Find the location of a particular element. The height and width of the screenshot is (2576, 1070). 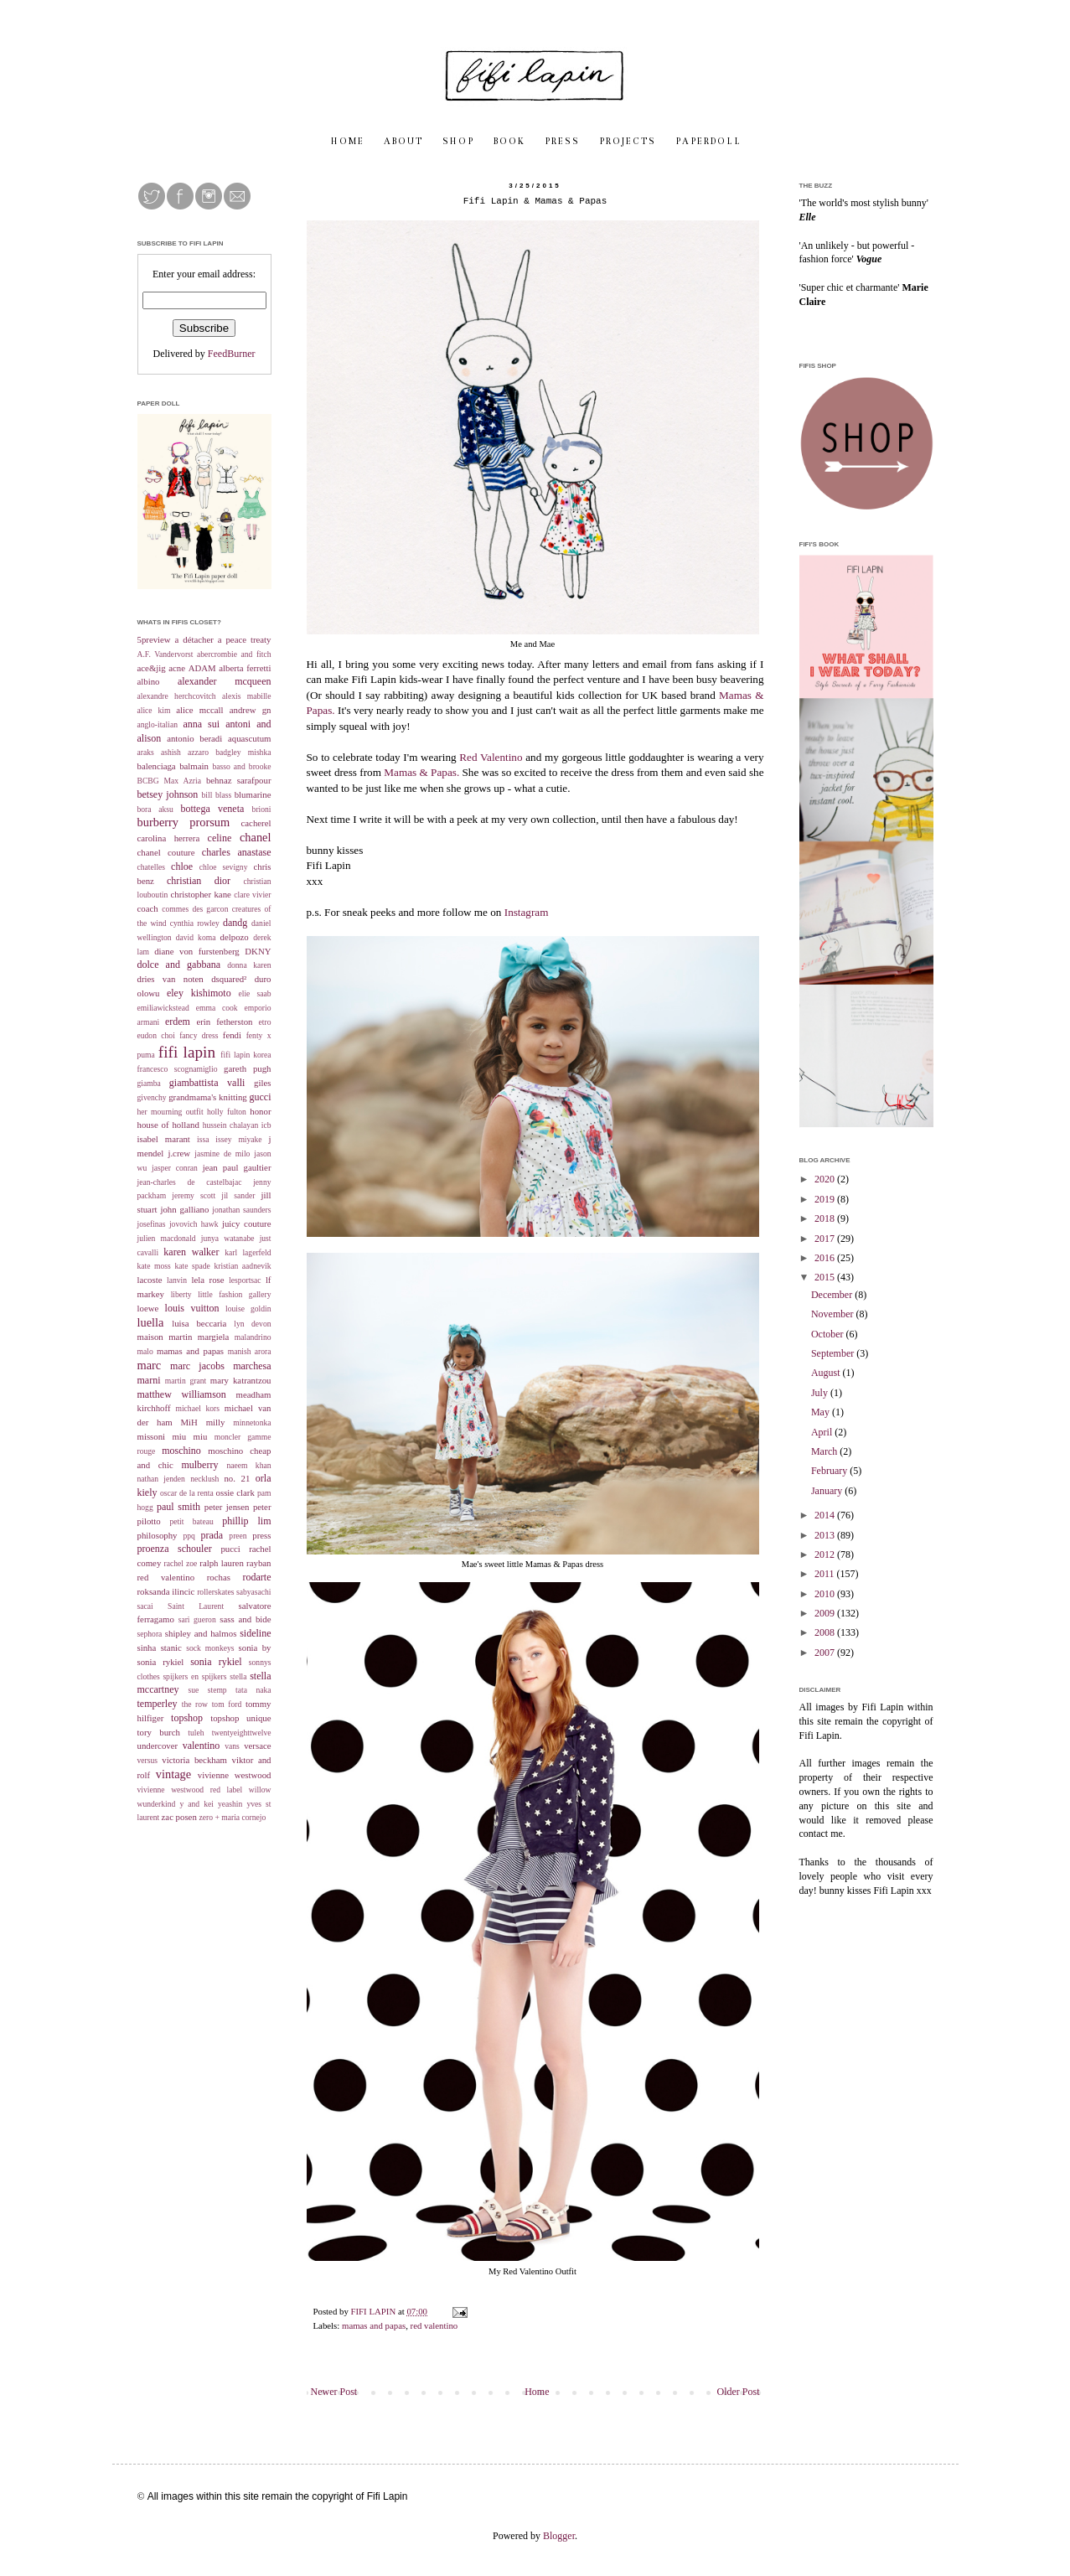

Mamas & Papas. is located at coordinates (421, 772).